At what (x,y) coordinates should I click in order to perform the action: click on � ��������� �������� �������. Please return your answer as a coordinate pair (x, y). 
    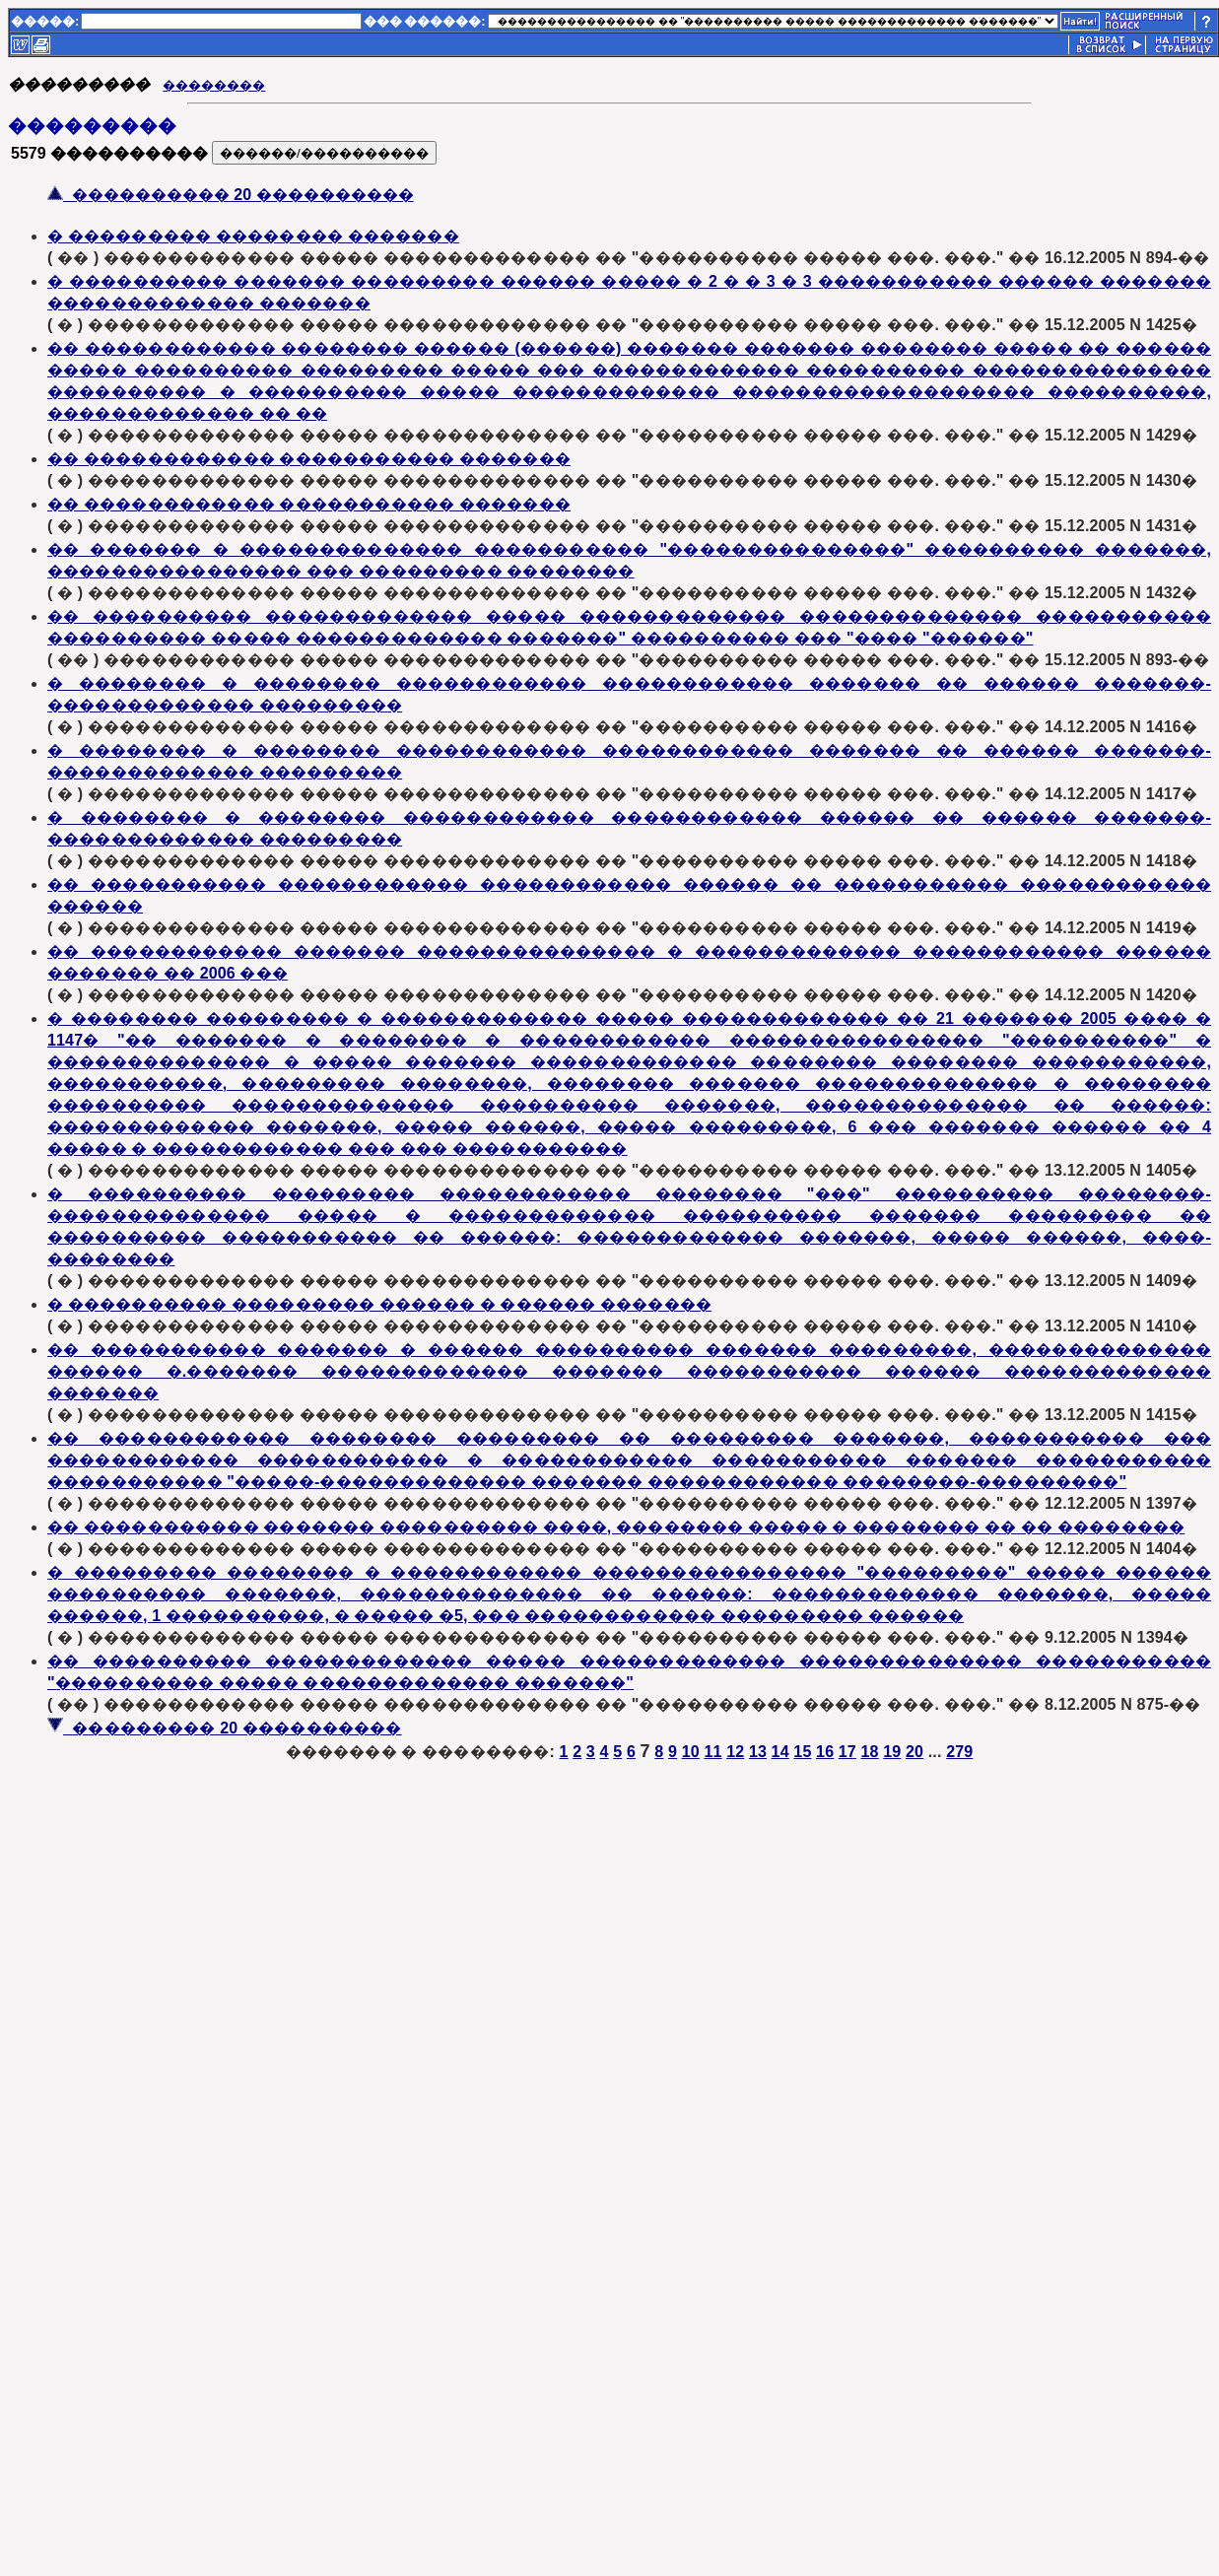
    Looking at the image, I should click on (253, 236).